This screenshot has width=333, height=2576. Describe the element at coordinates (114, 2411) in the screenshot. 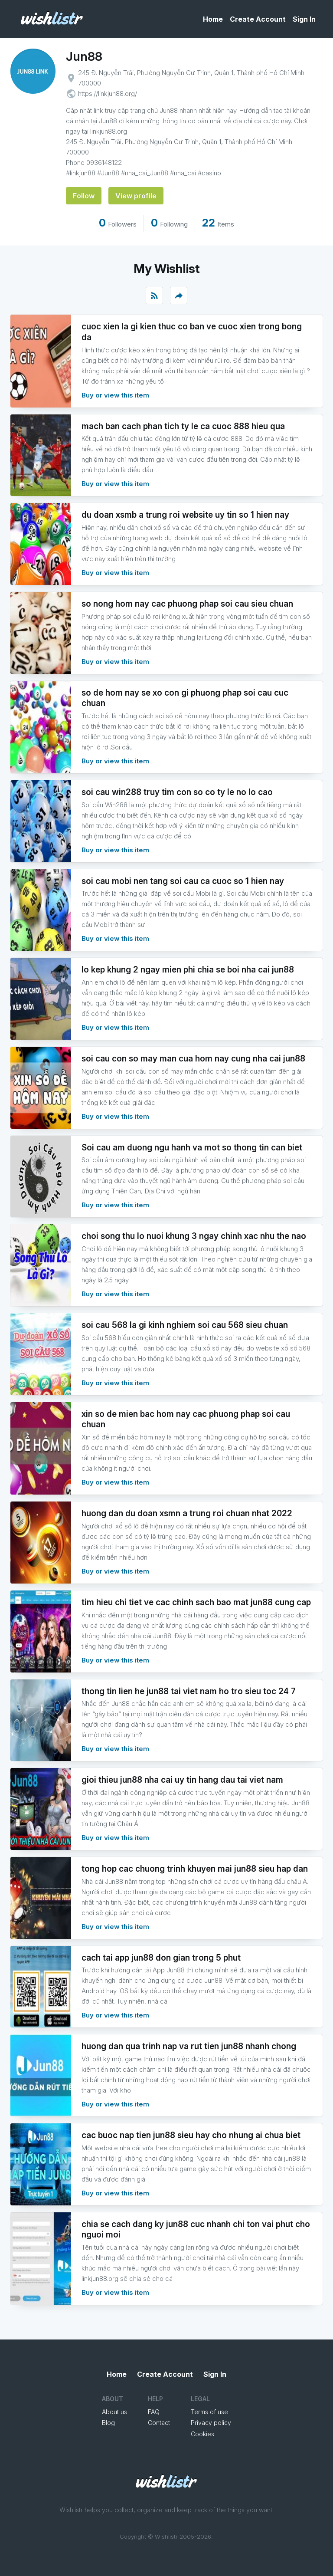

I see `About us` at that location.